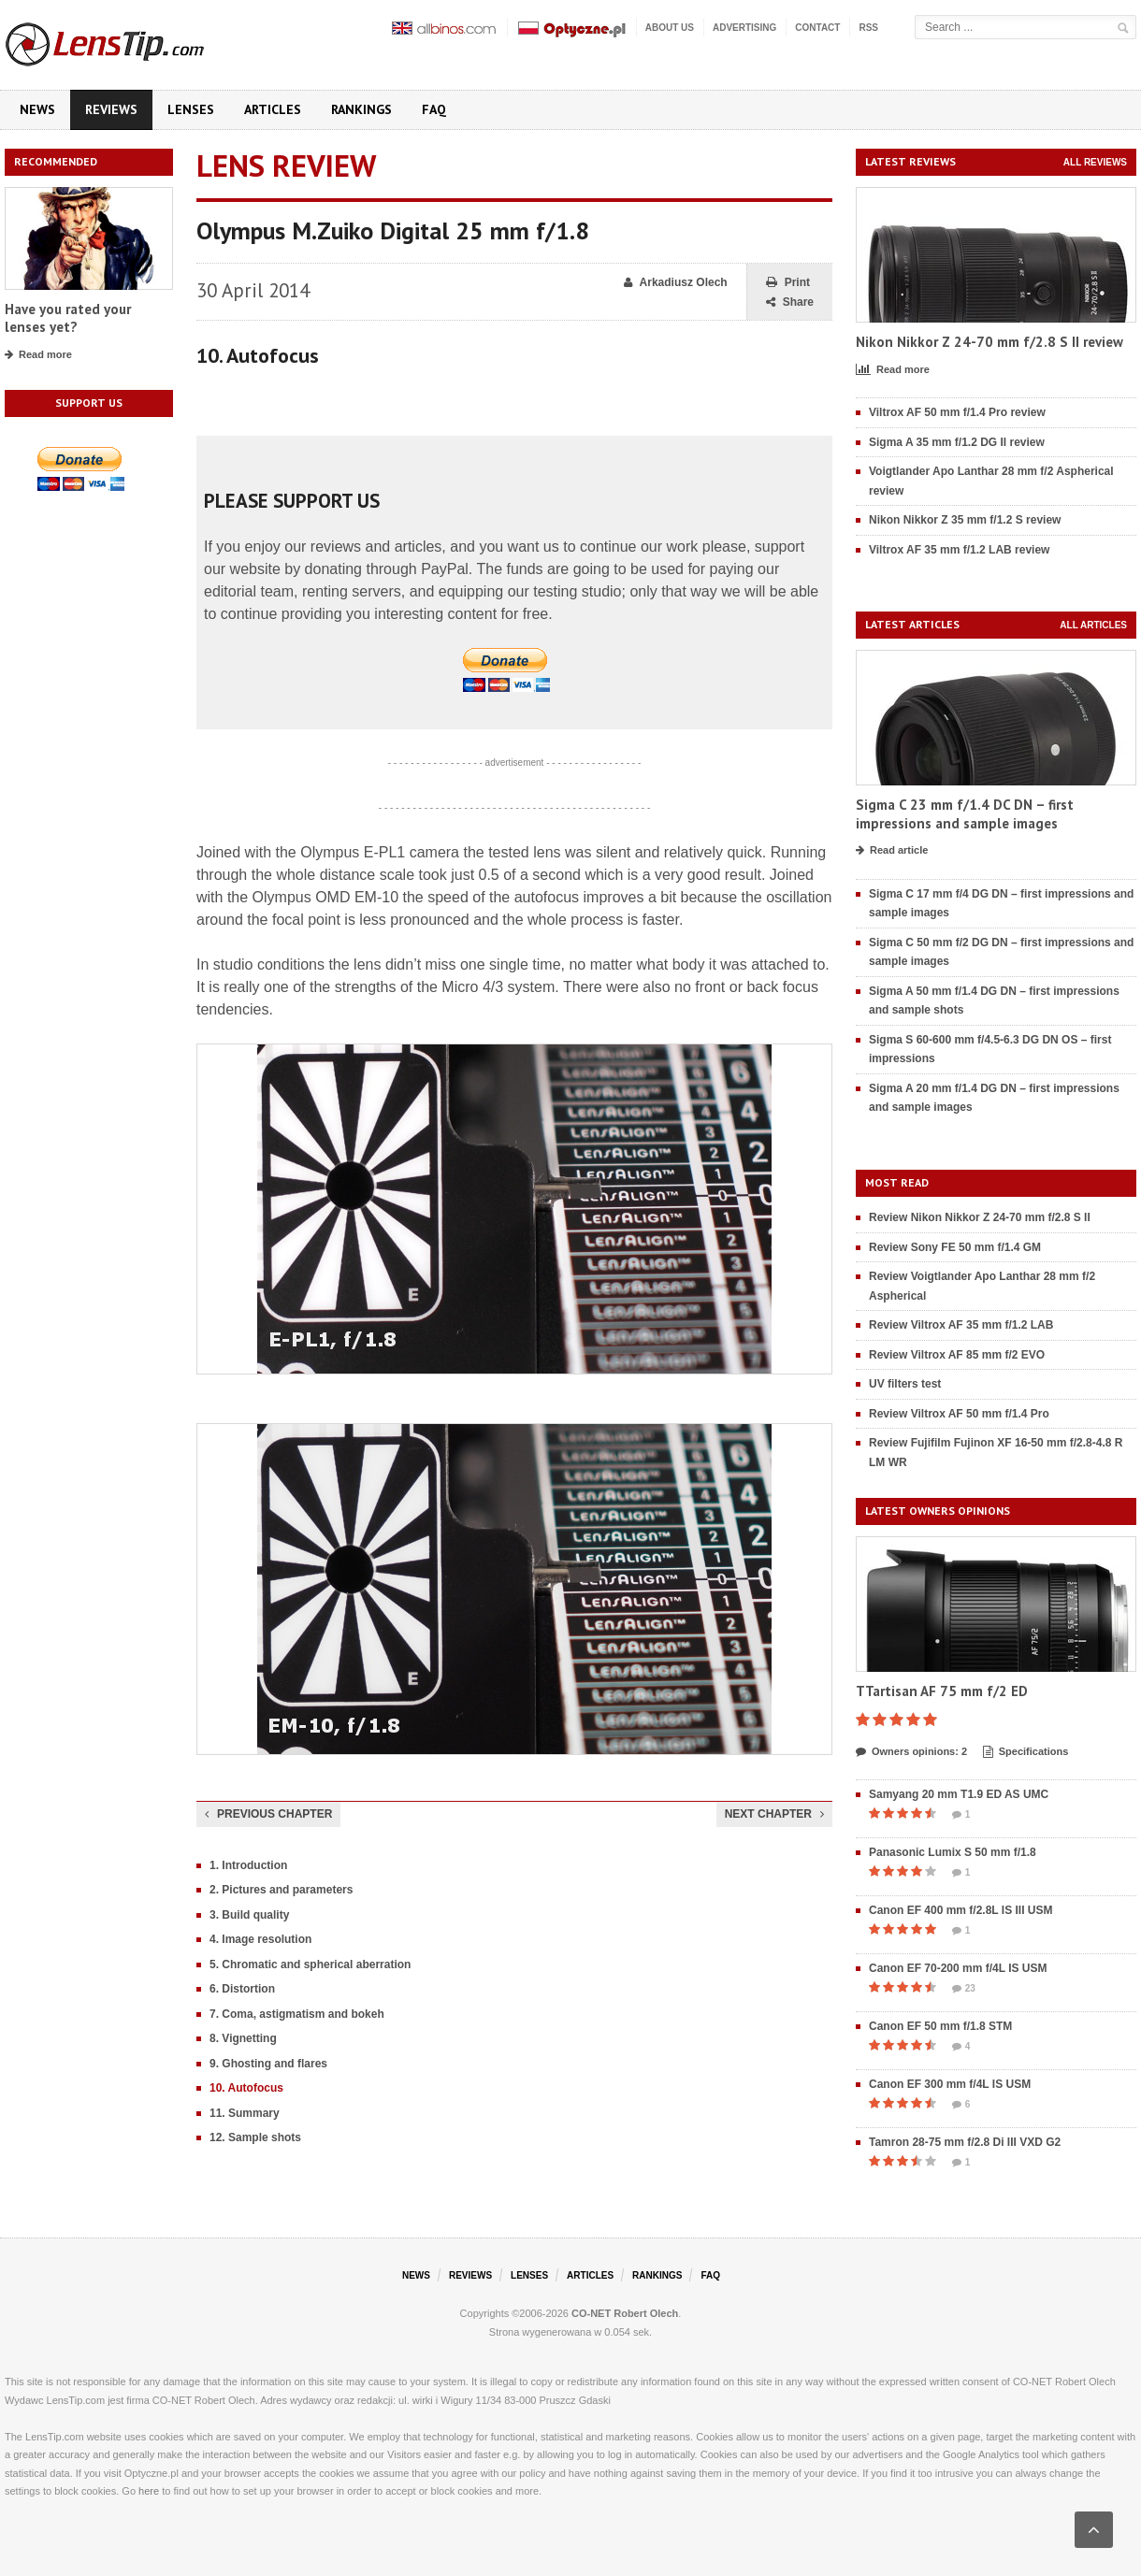 The height and width of the screenshot is (2576, 1141). Describe the element at coordinates (959, 549) in the screenshot. I see `Viltrox AF 35 mm f/1.2 LAB review` at that location.